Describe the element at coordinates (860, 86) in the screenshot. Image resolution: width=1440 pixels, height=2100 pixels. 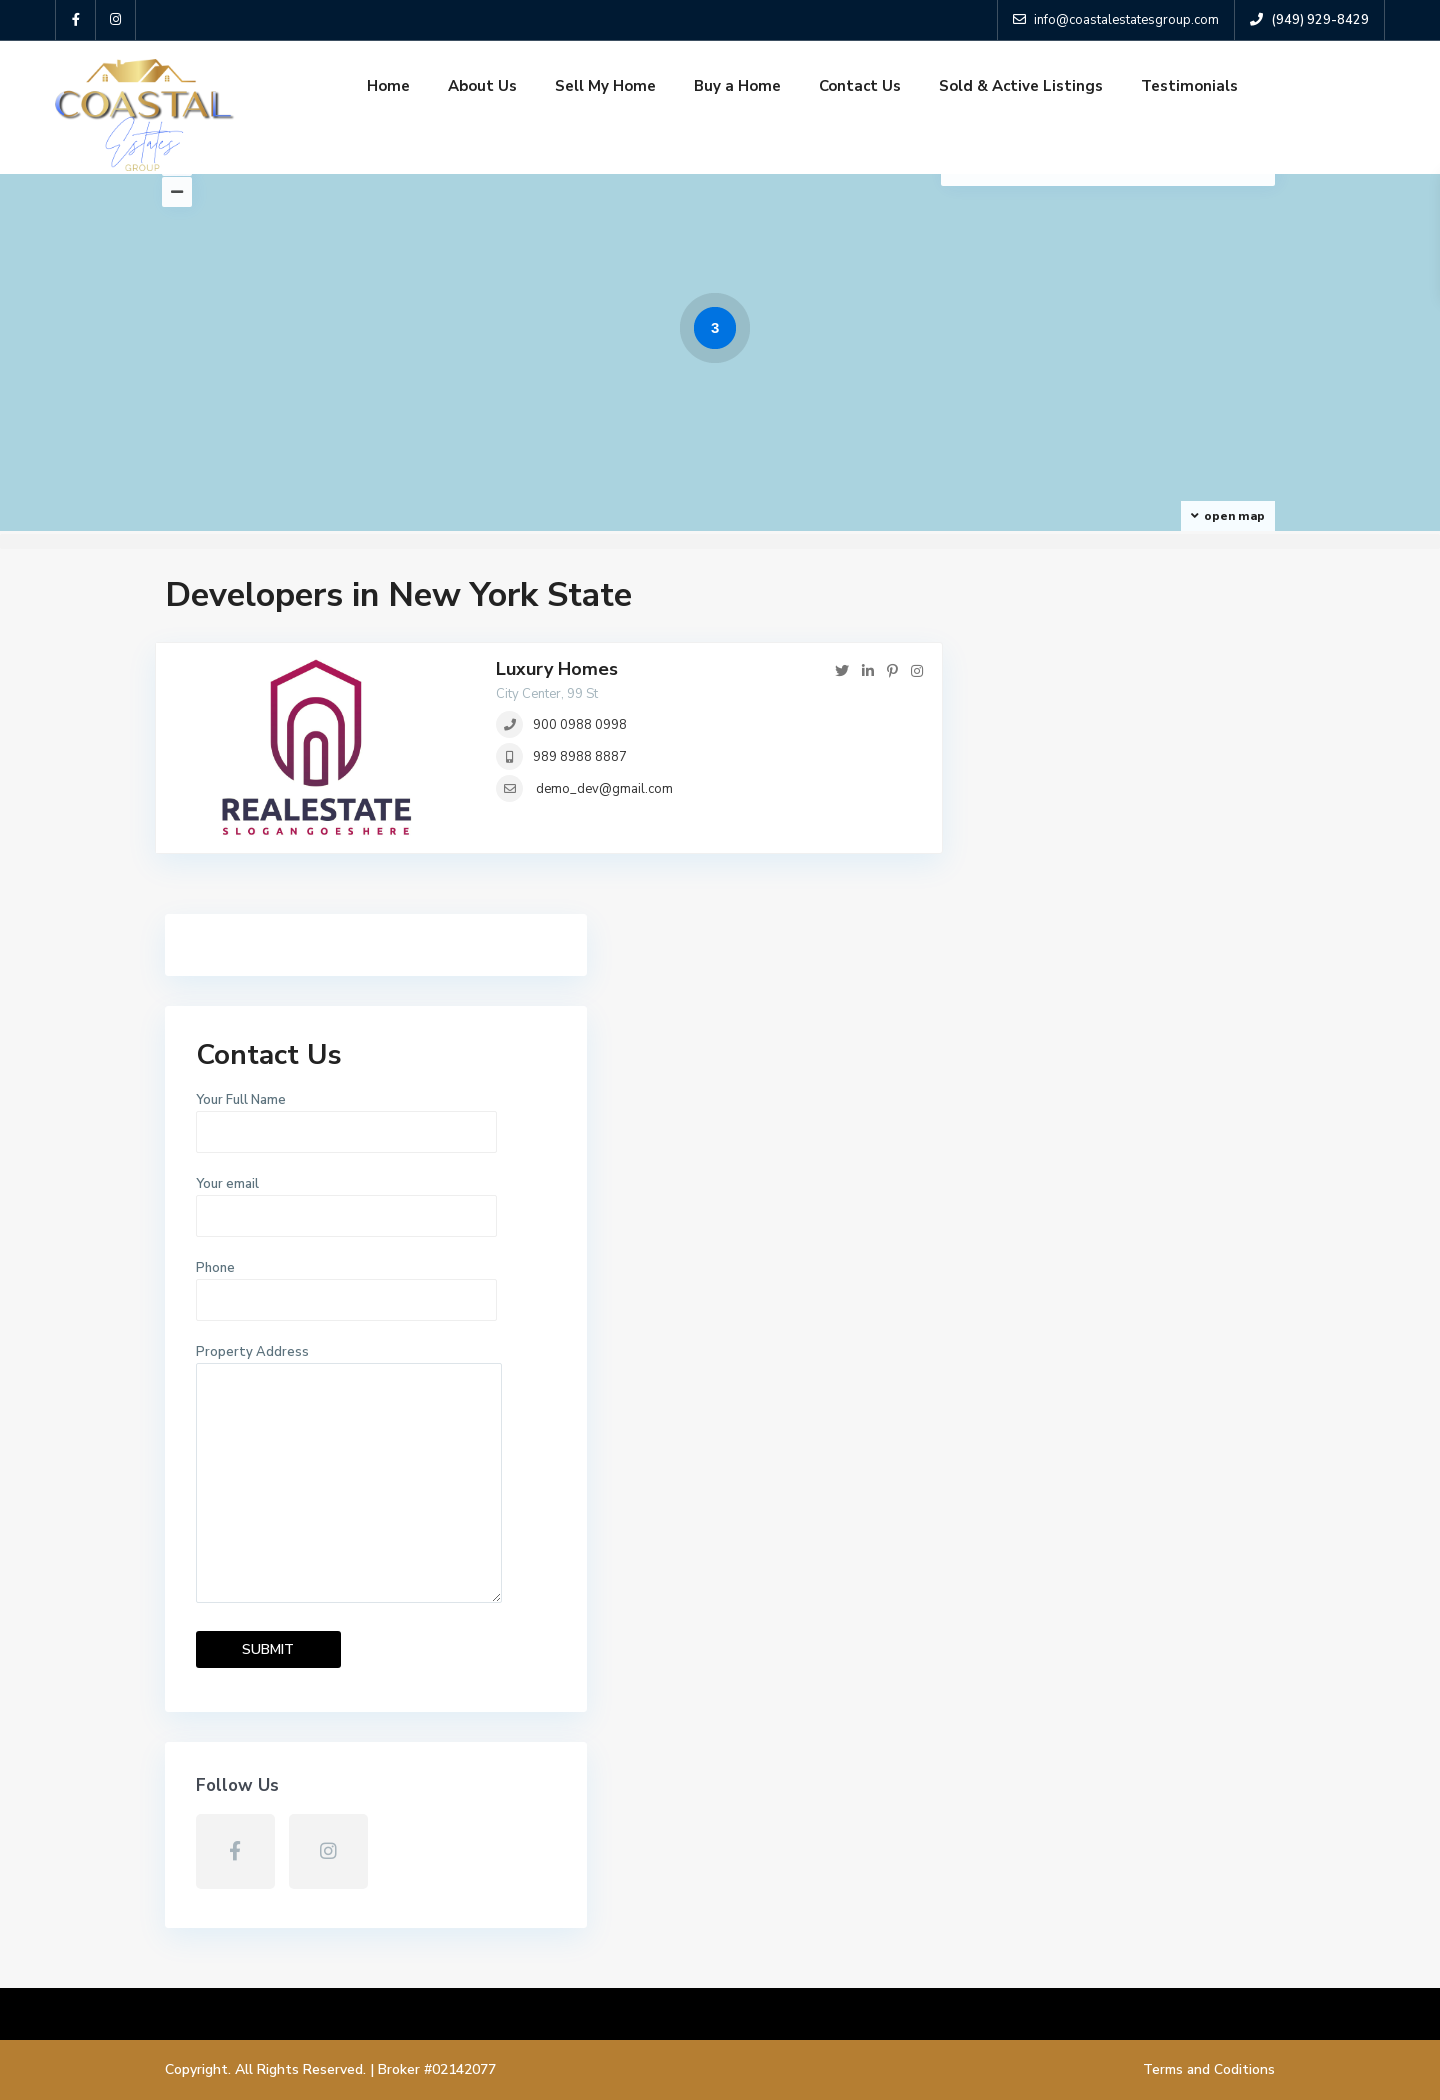
I see `Contact Us` at that location.